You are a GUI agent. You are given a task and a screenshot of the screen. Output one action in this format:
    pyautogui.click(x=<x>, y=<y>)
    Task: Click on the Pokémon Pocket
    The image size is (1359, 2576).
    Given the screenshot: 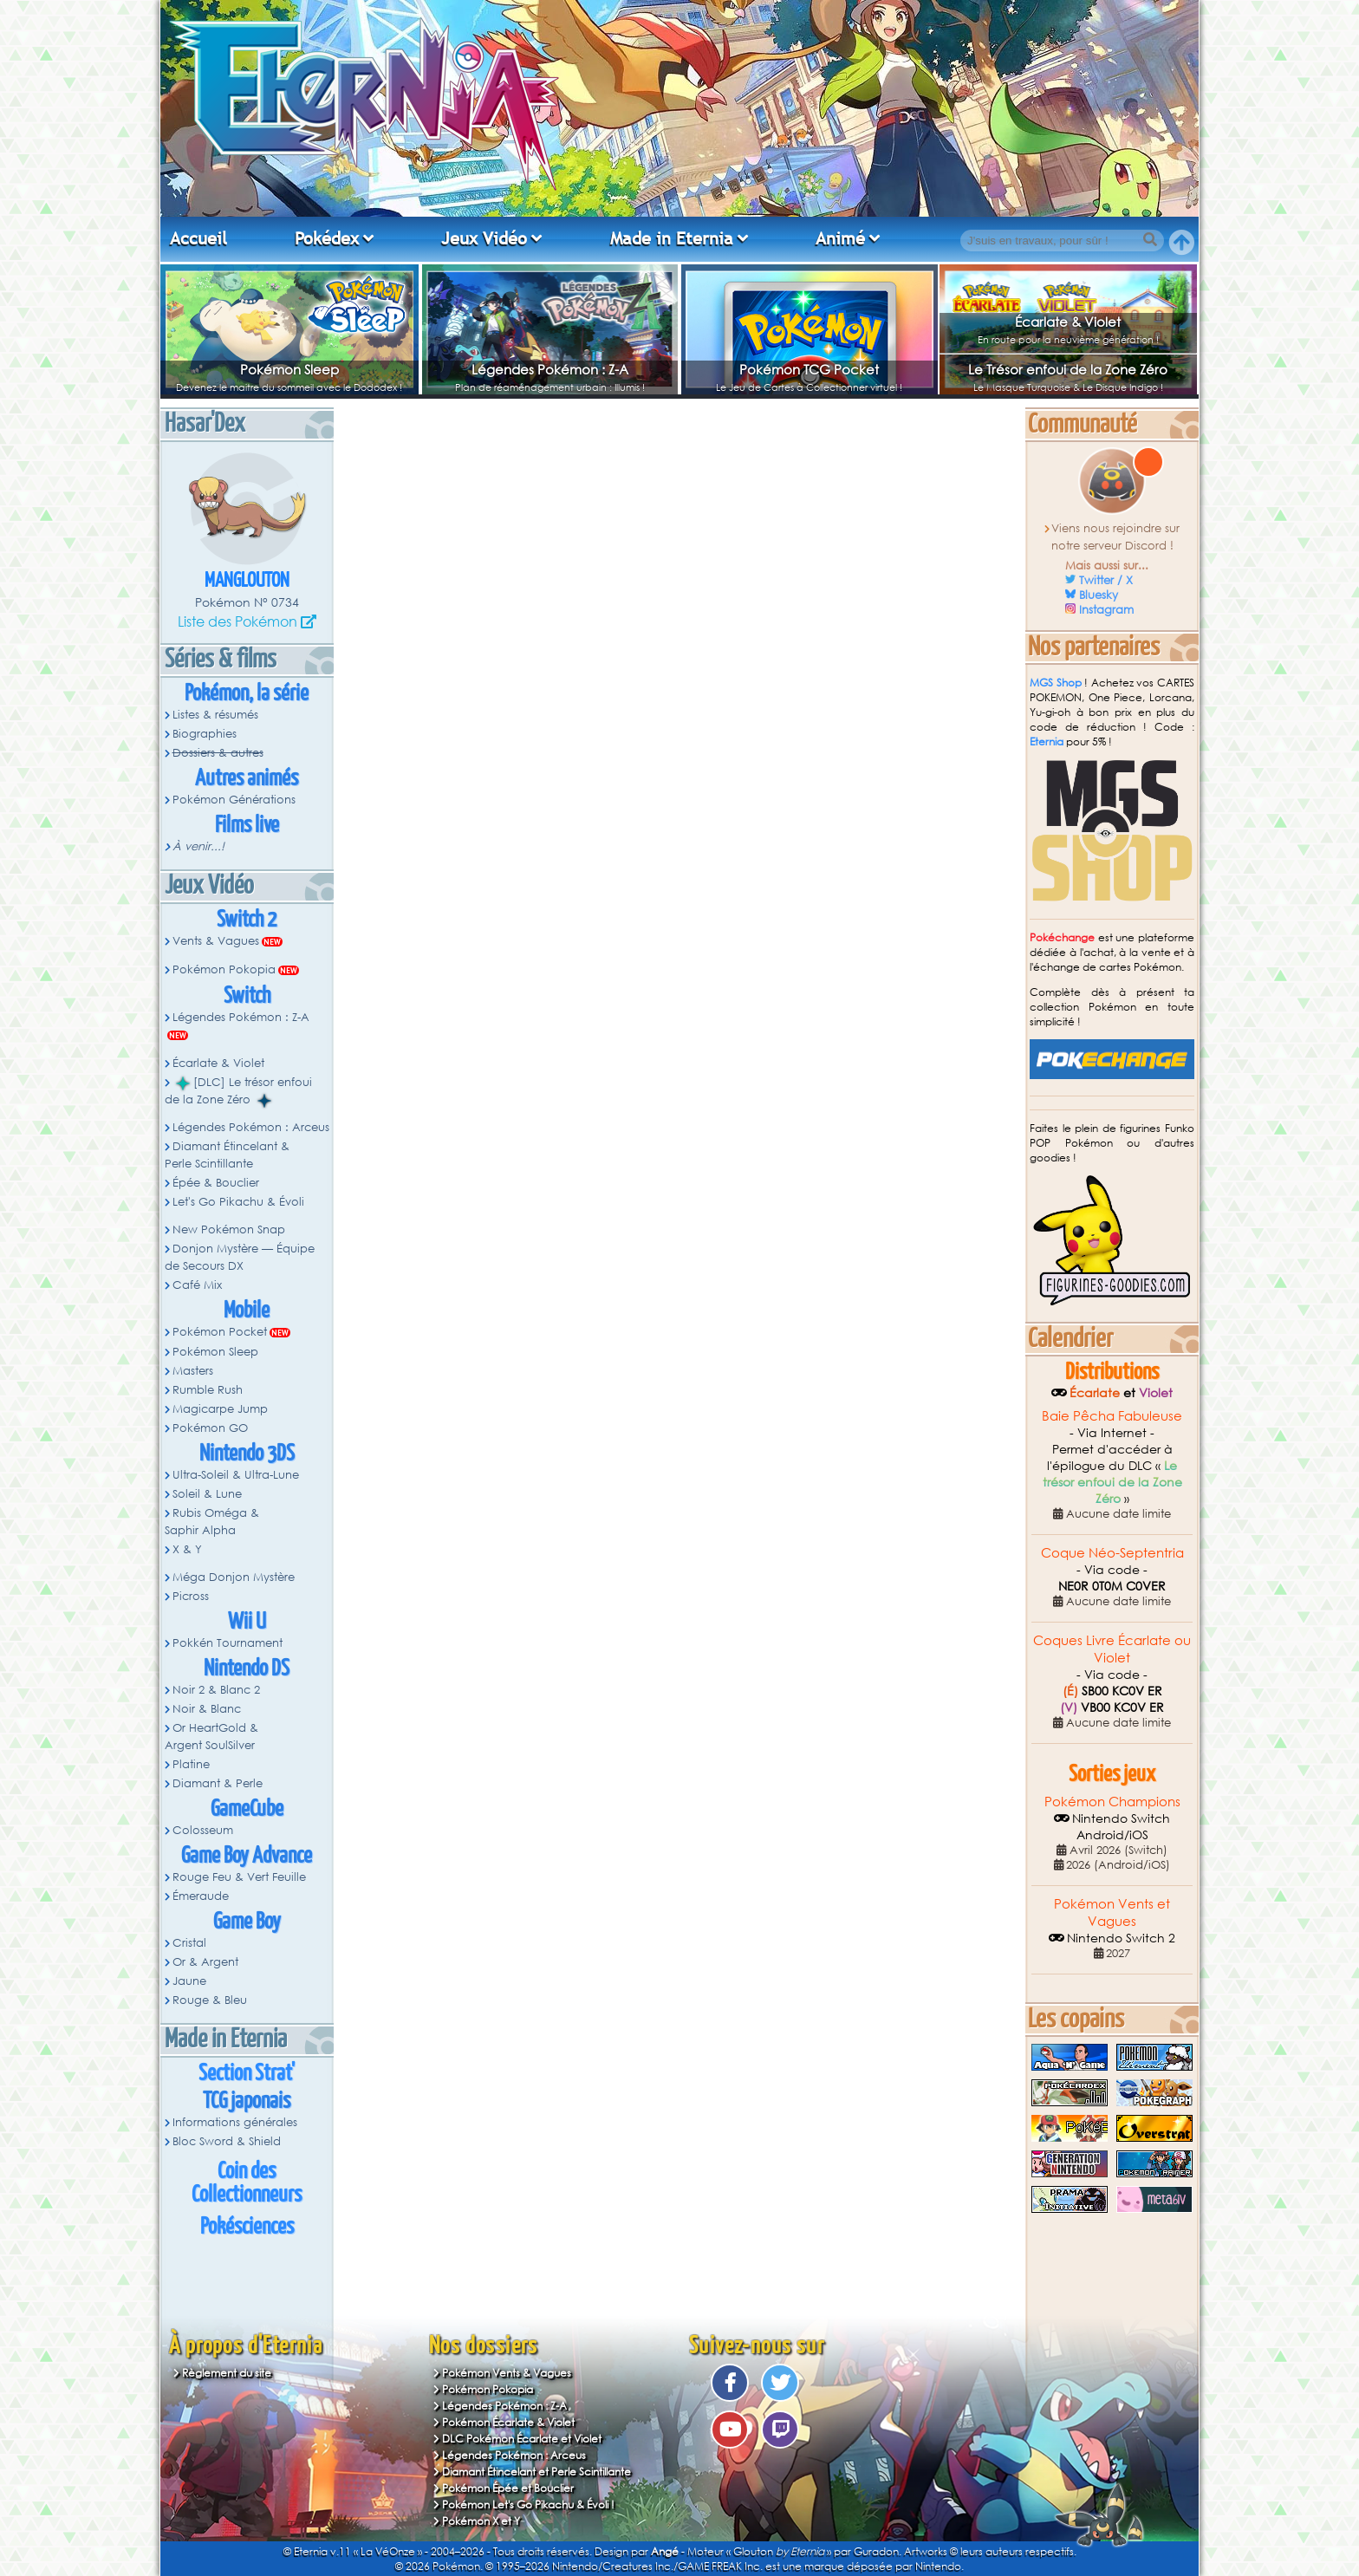 What is the action you would take?
    pyautogui.click(x=219, y=1331)
    